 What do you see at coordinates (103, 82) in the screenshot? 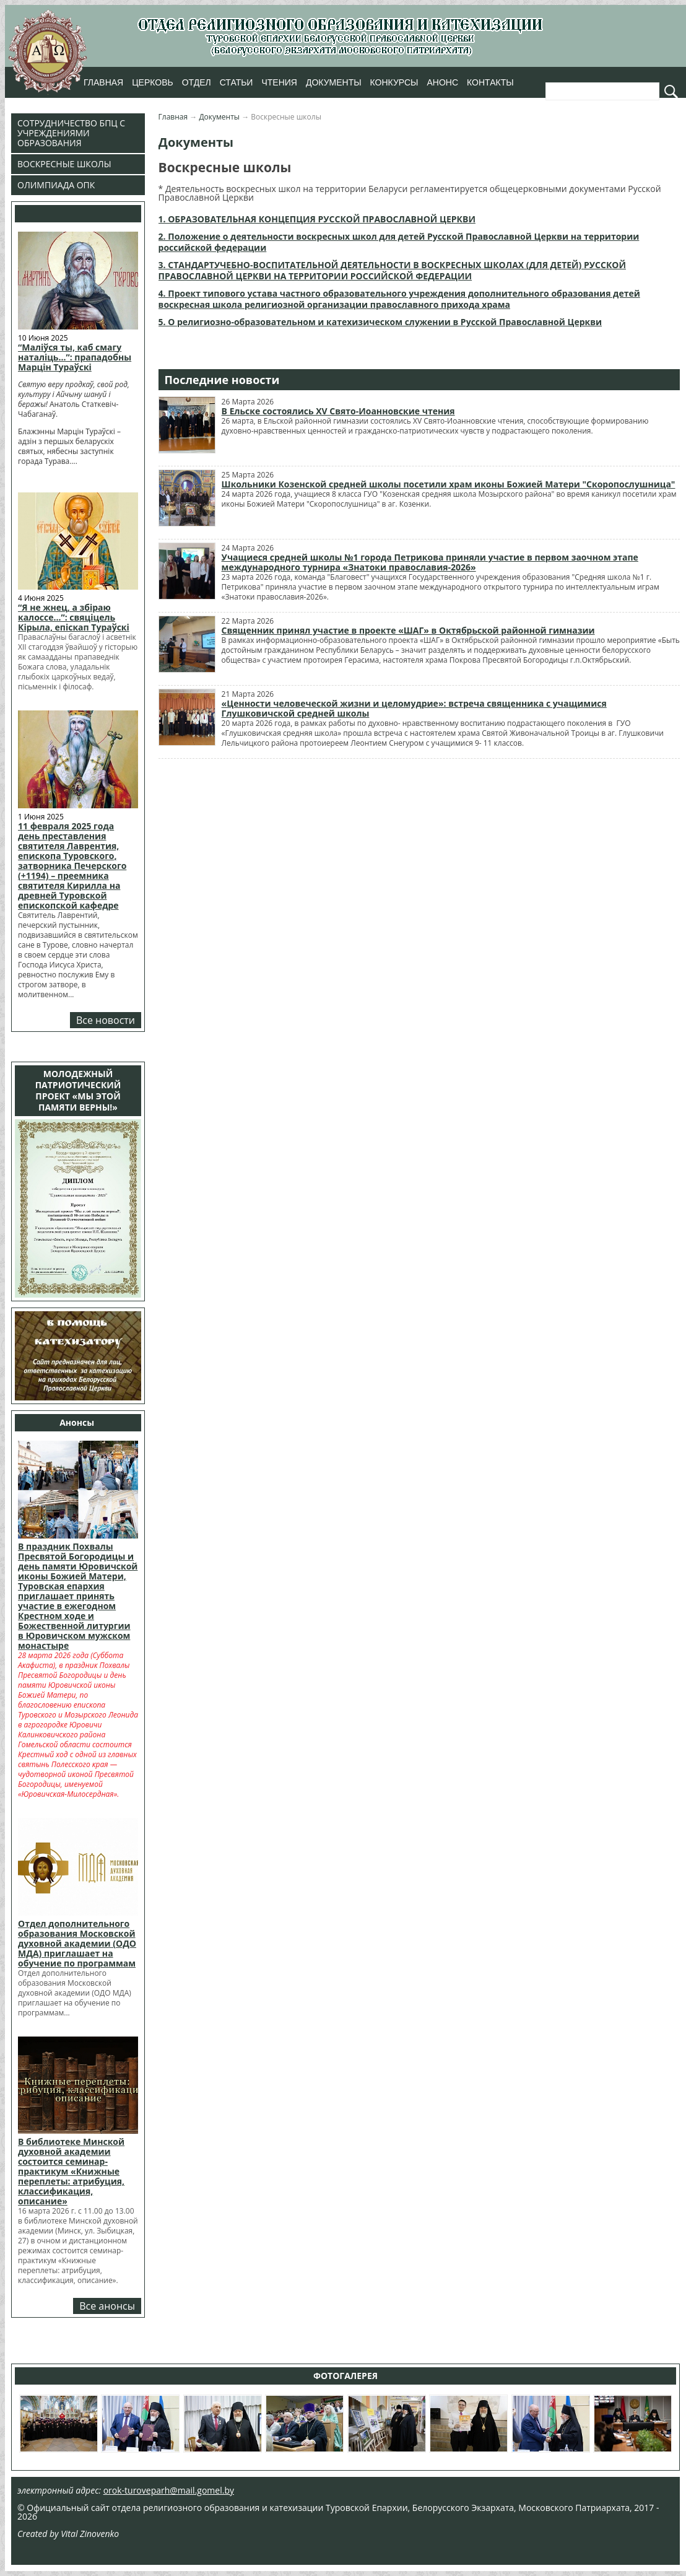
I see `Главная` at bounding box center [103, 82].